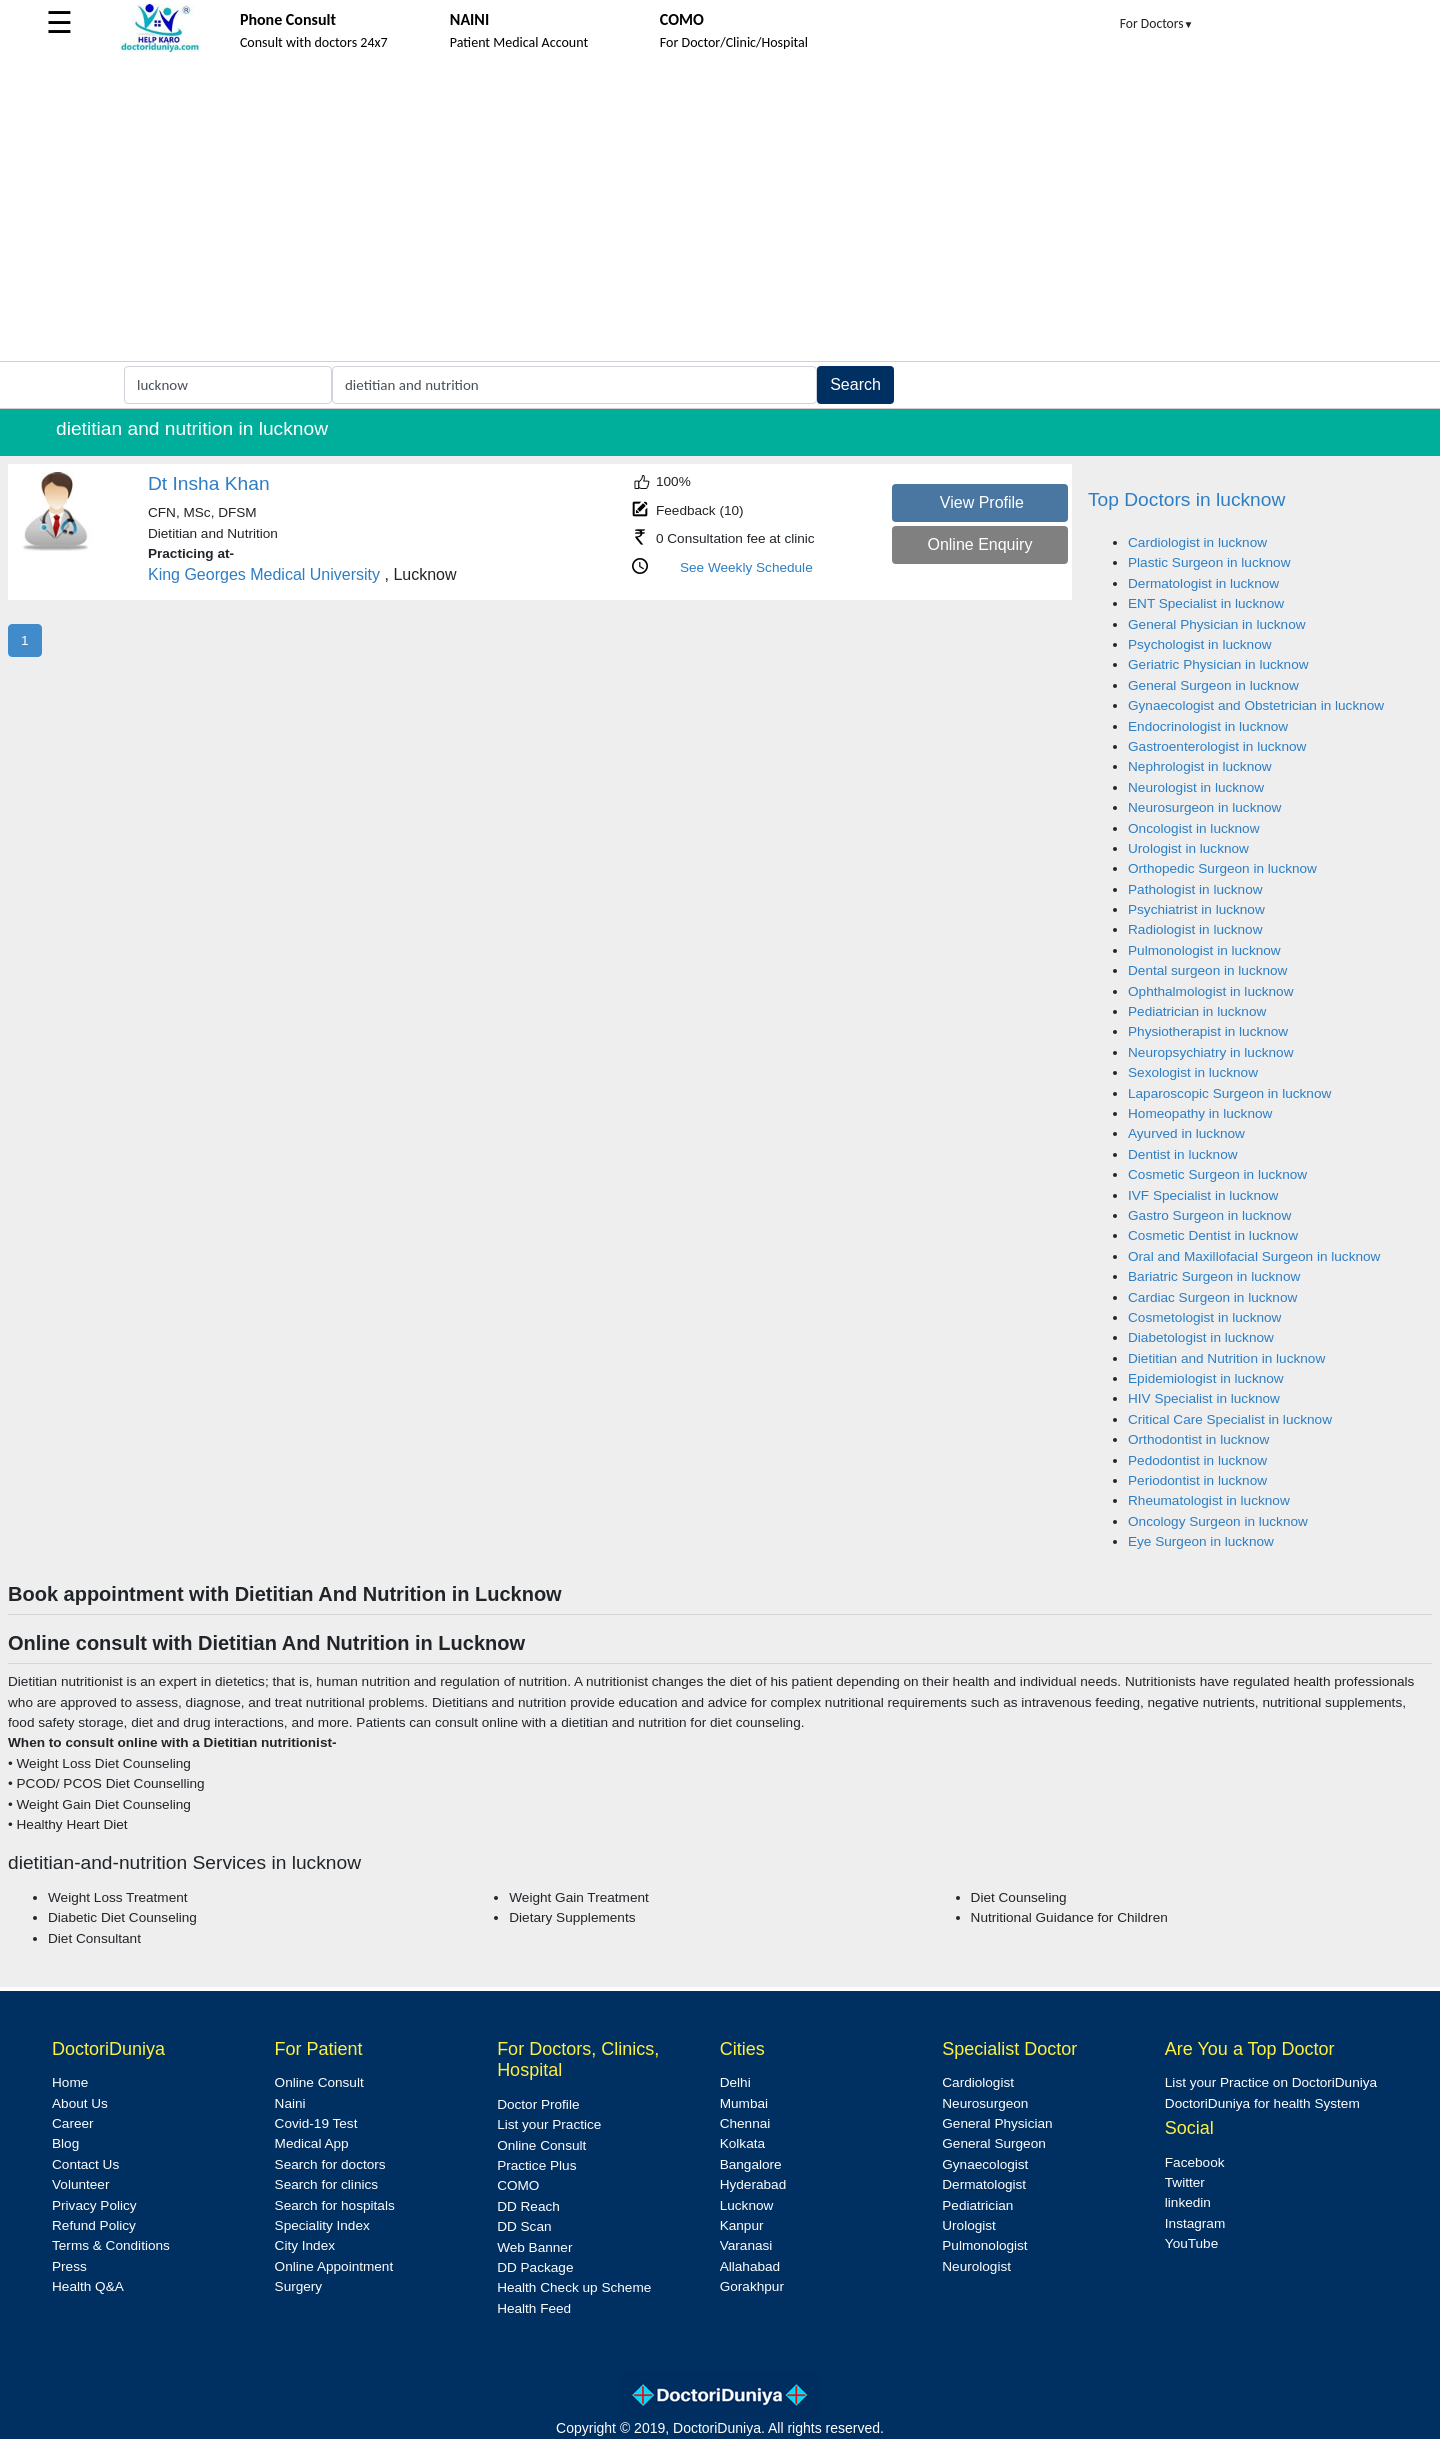 This screenshot has height=2439, width=1440. I want to click on Delhi, so click(735, 2082).